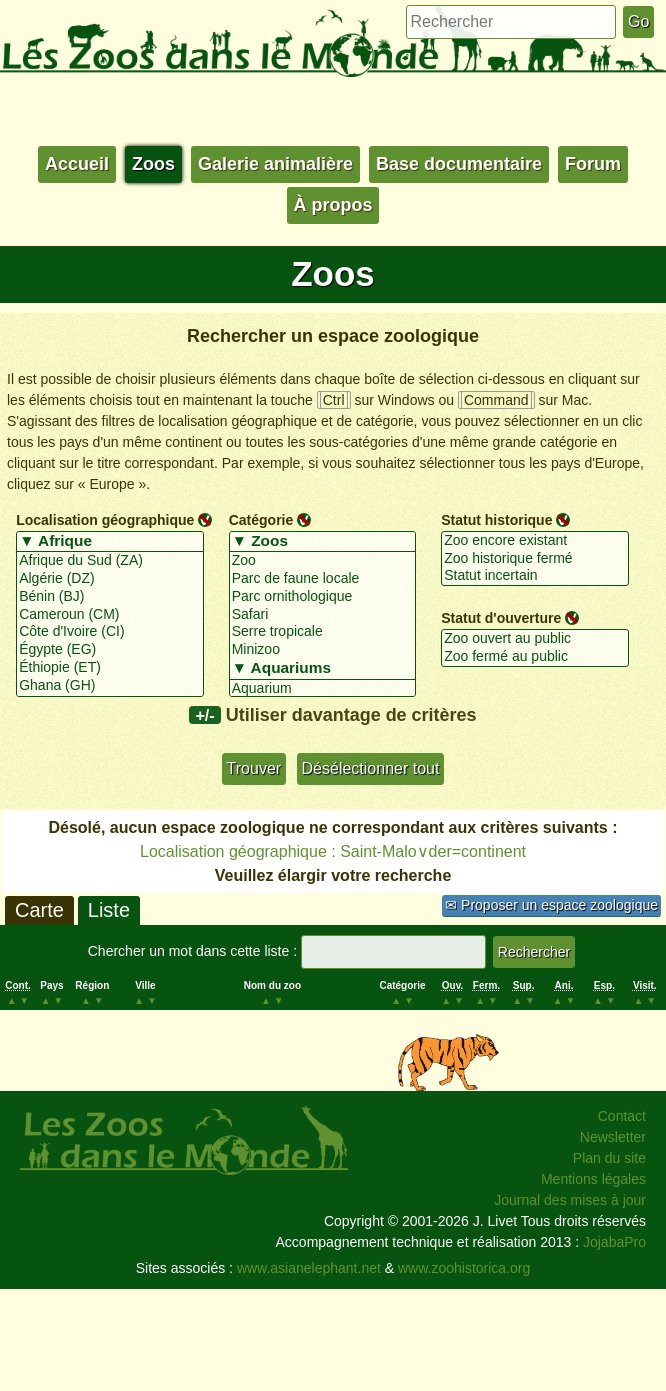  I want to click on ▼ Aquariums, so click(323, 669).